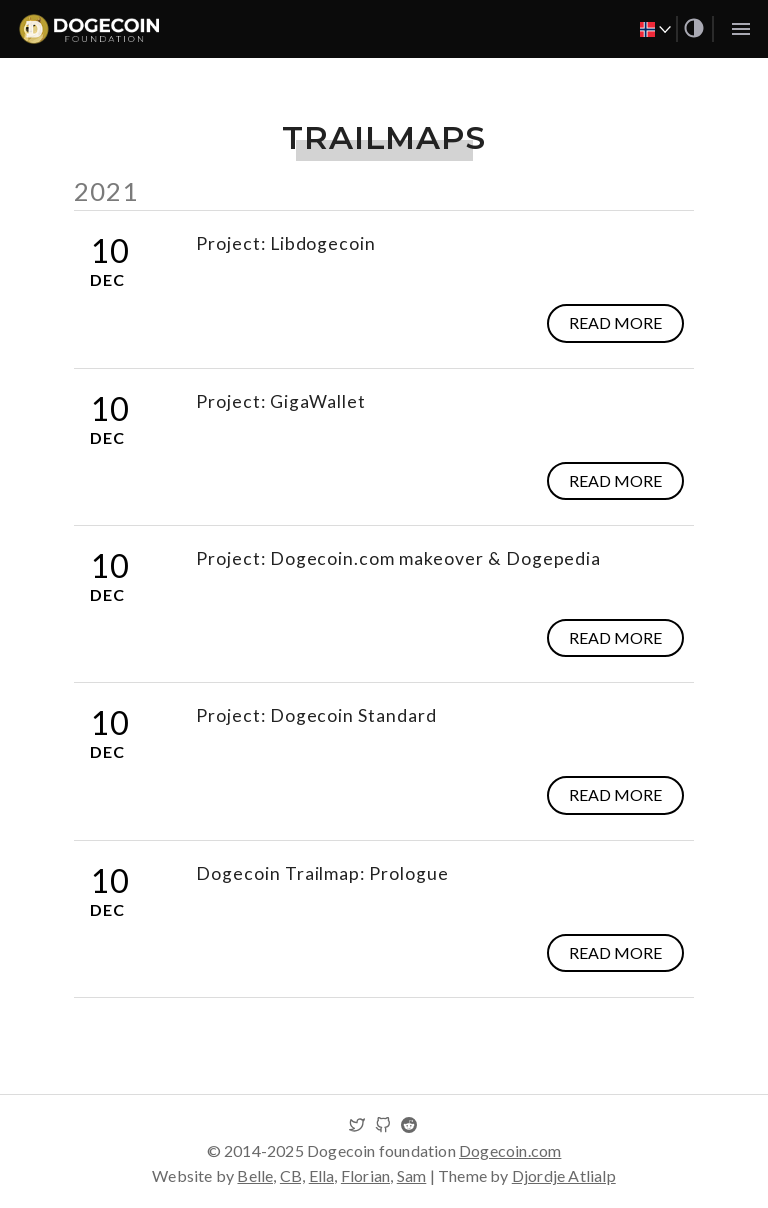 This screenshot has width=768, height=1208. Describe the element at coordinates (412, 1175) in the screenshot. I see `Sam` at that location.